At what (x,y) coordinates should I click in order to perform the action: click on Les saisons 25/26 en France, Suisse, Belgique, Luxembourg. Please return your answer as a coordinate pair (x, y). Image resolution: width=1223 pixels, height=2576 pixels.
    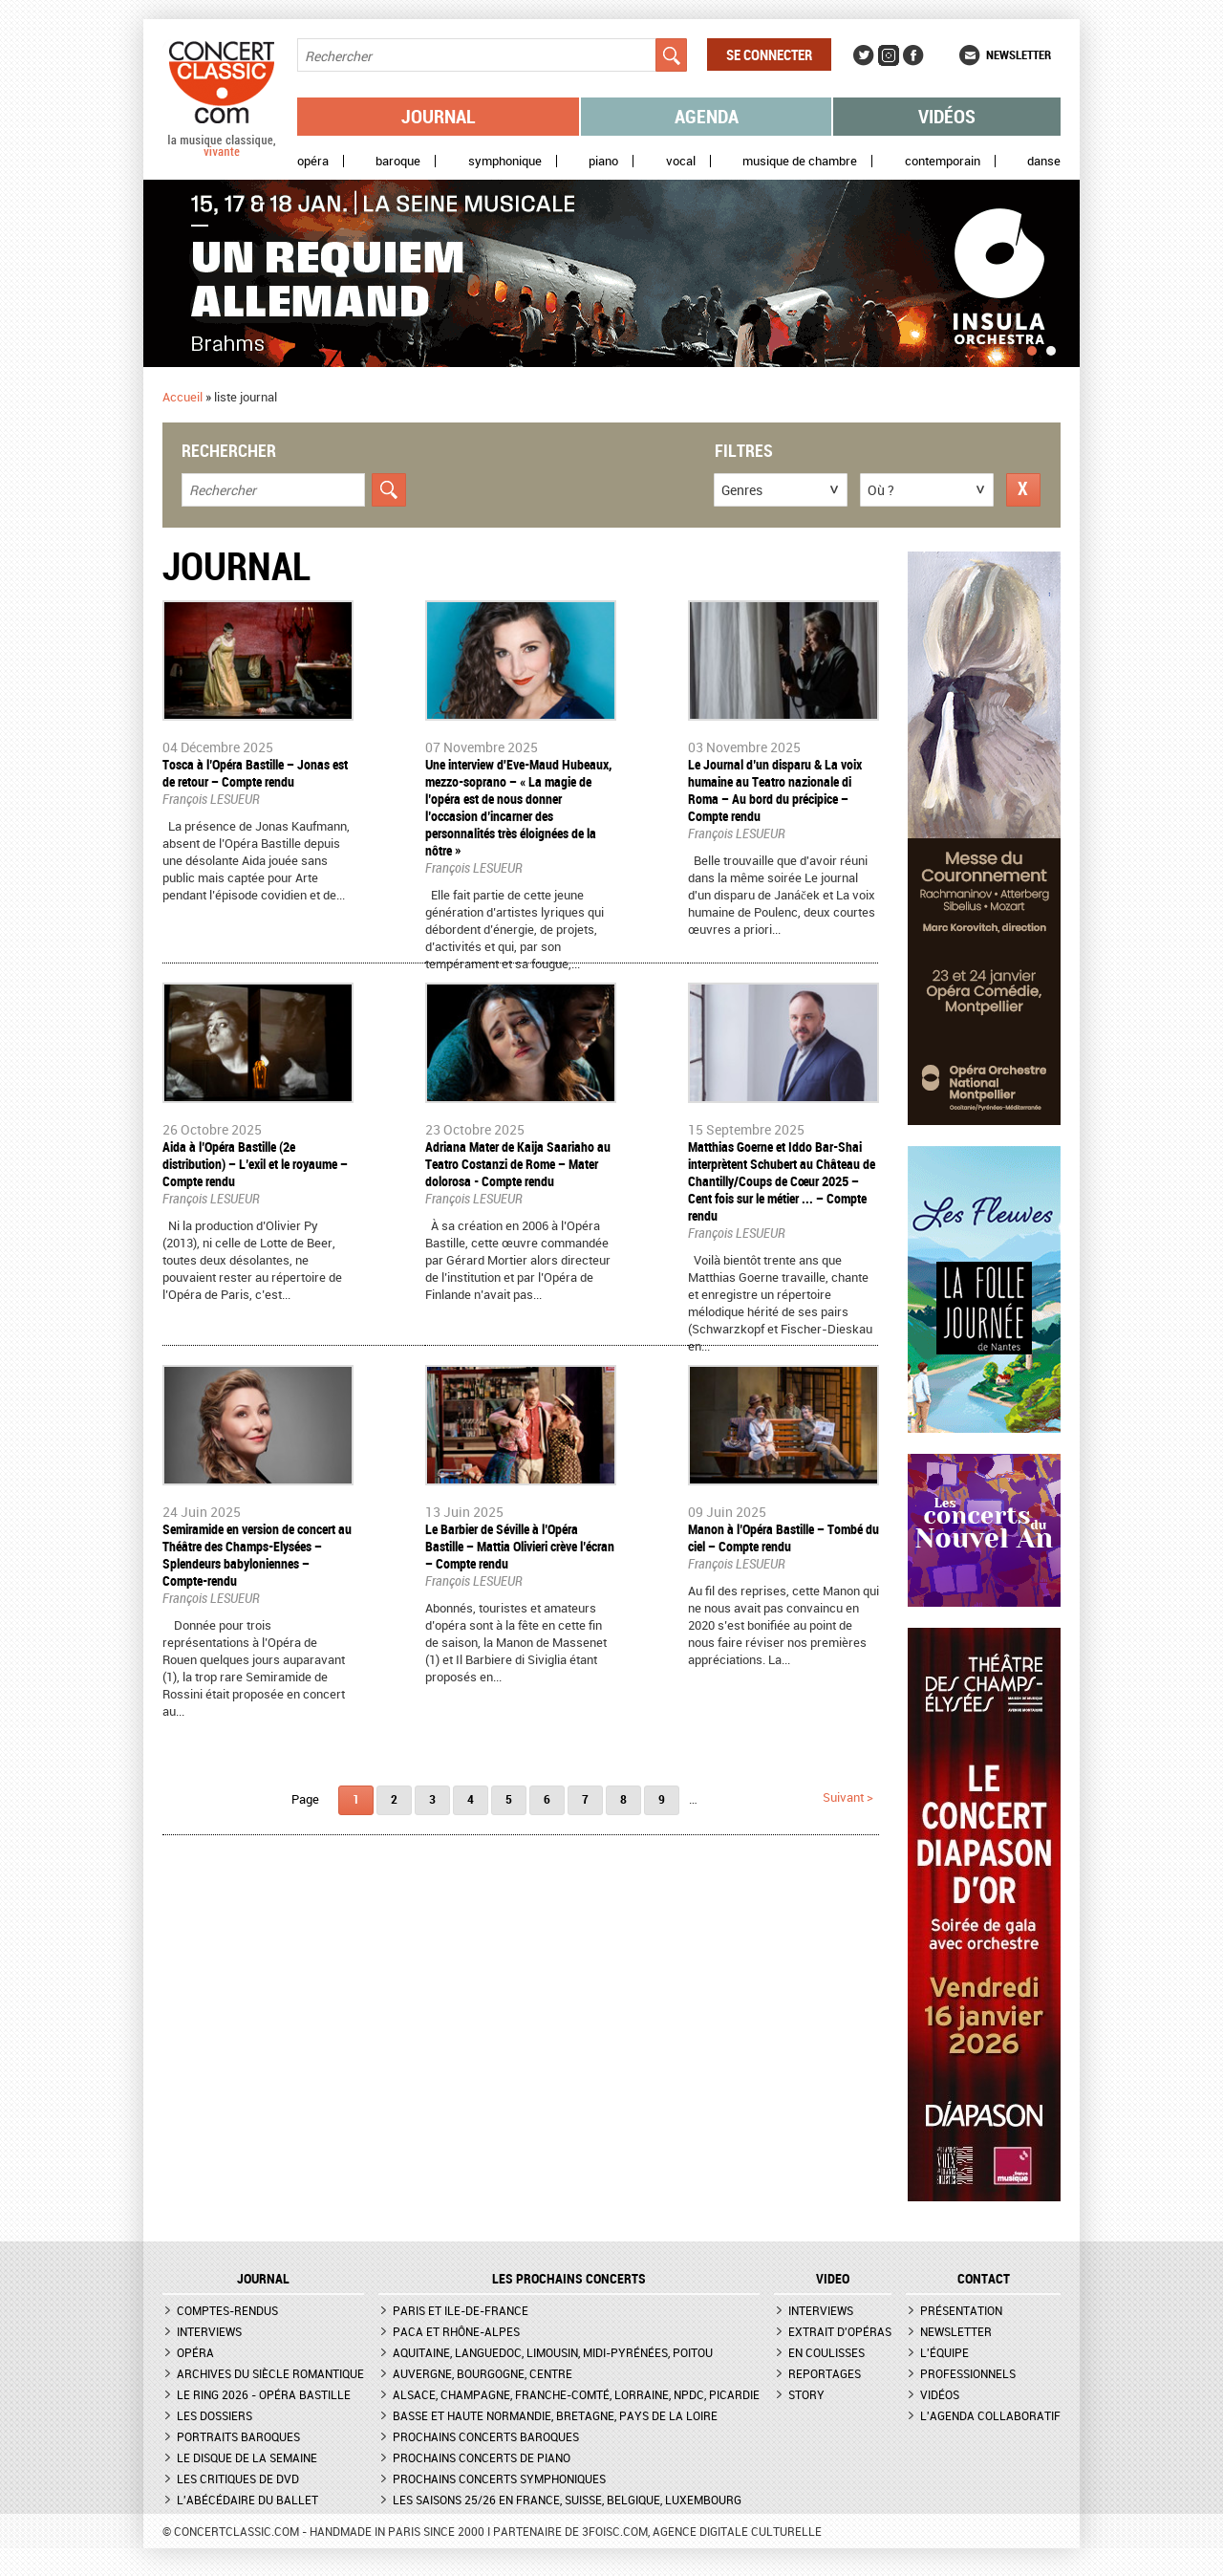
    Looking at the image, I should click on (567, 2499).